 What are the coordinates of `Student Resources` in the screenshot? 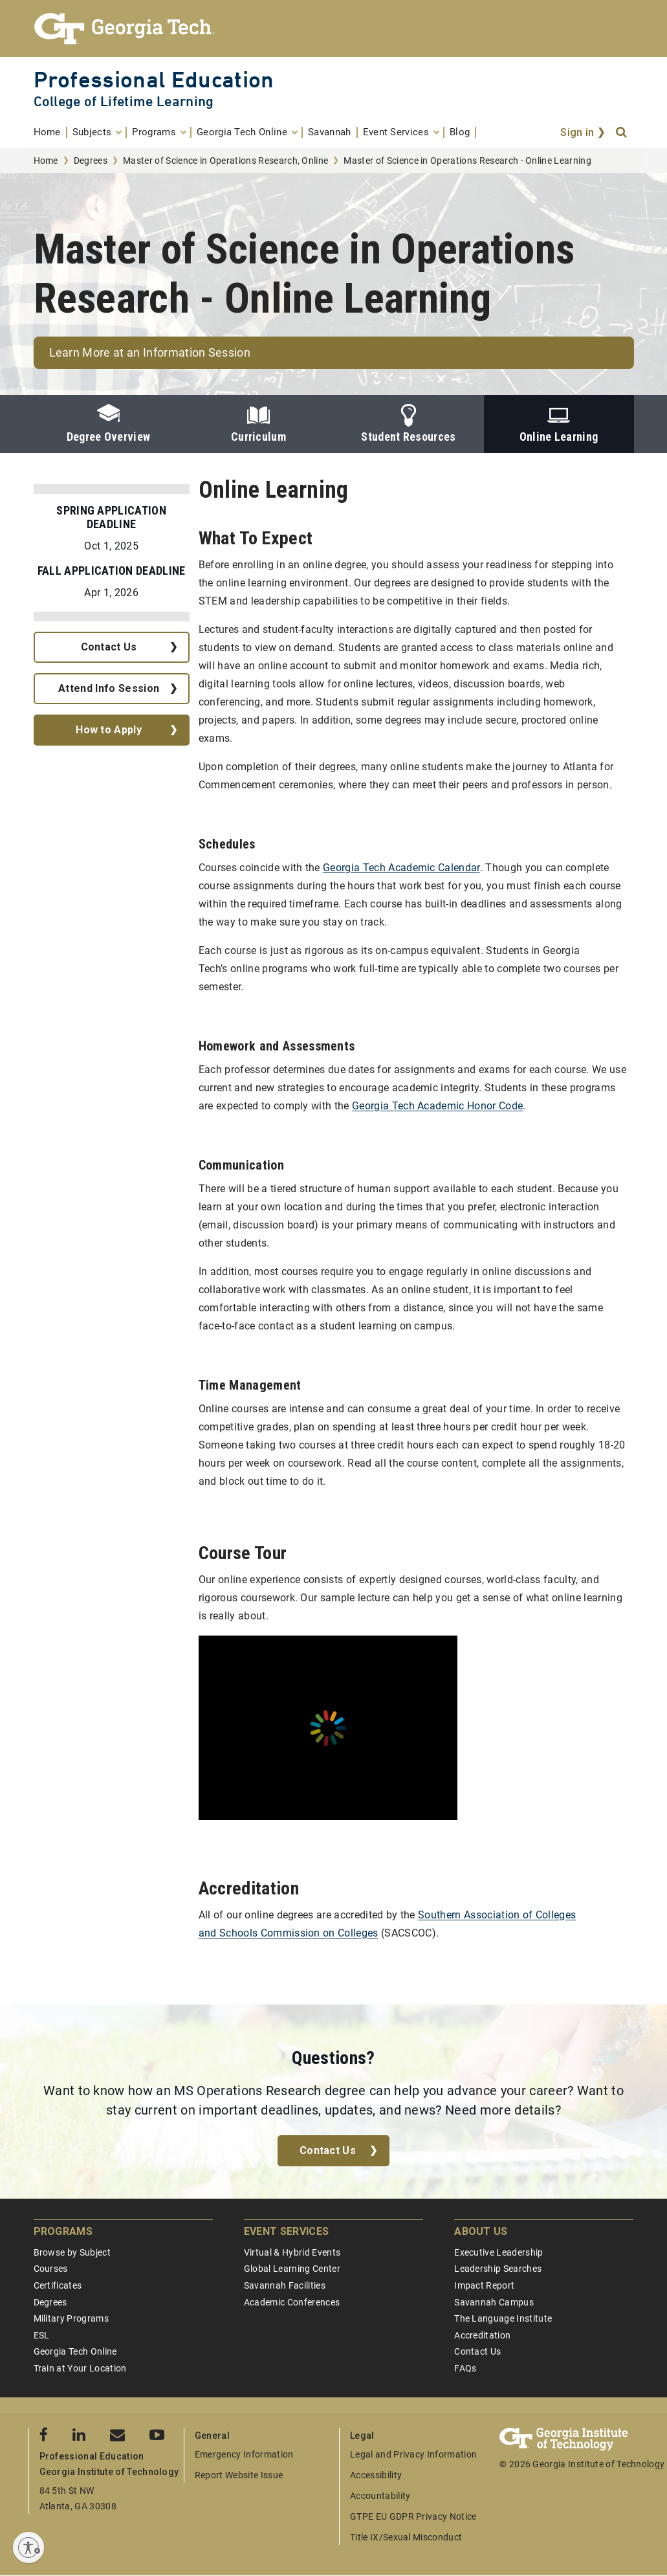 It's located at (408, 423).